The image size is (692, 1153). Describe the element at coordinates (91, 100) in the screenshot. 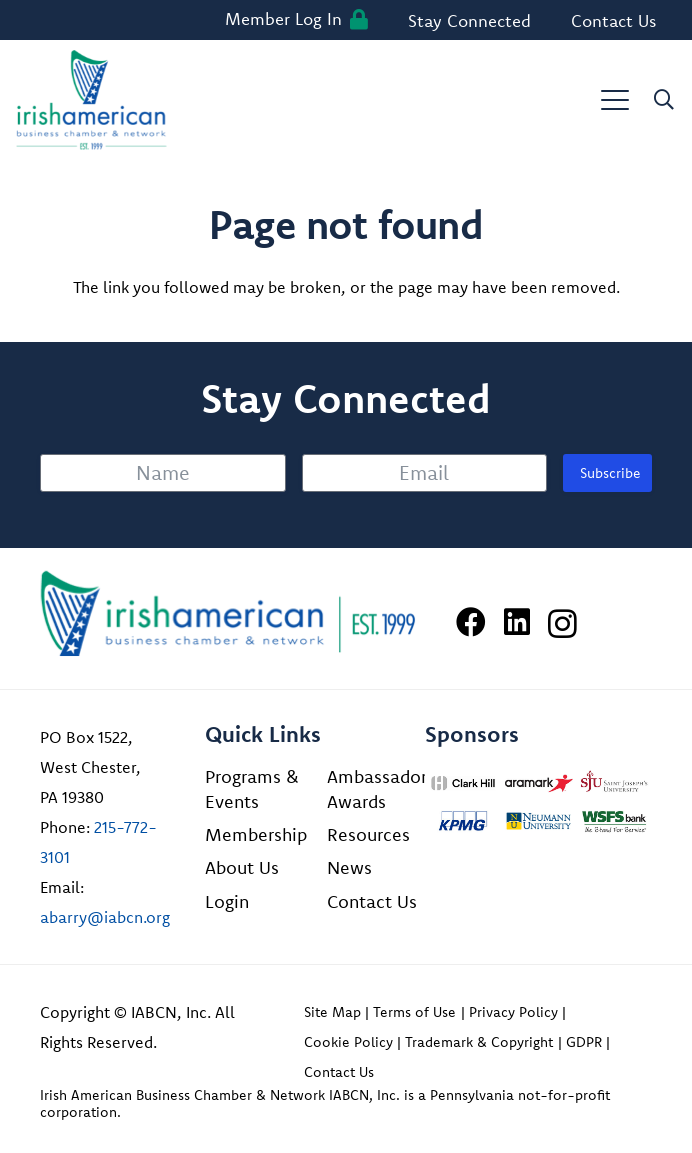

I see `[iabcn-header-logo]` at that location.